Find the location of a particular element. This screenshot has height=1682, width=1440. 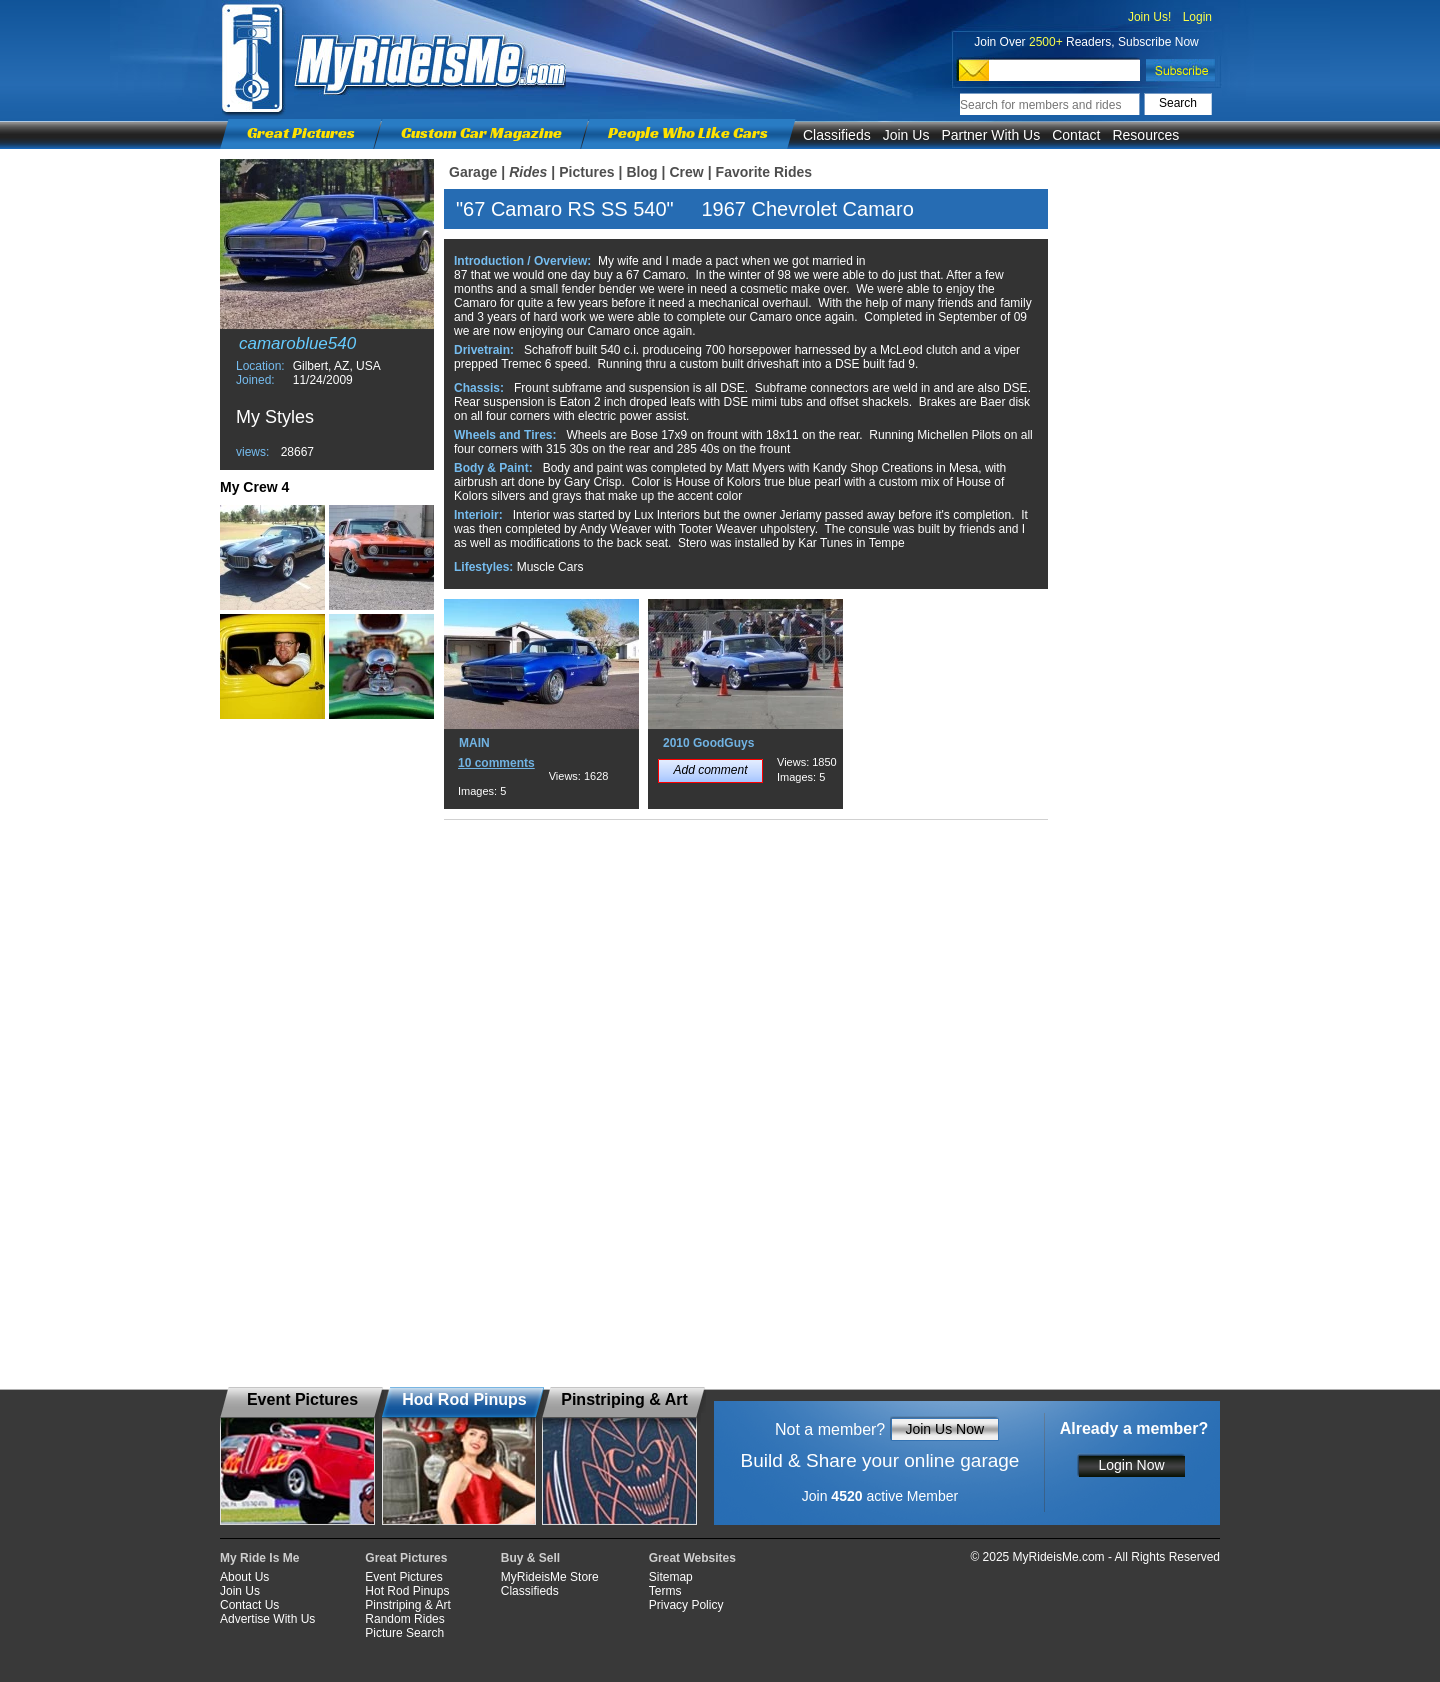

Login is located at coordinates (1197, 17).